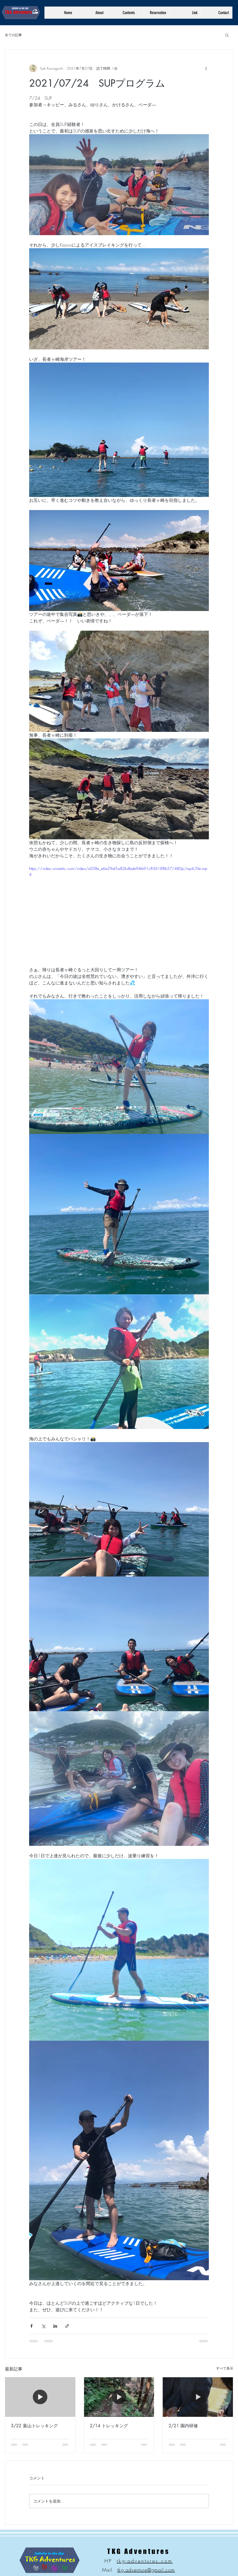 Image resolution: width=238 pixels, height=2576 pixels. I want to click on [X（Twitter）でシェア], so click(43, 2326).